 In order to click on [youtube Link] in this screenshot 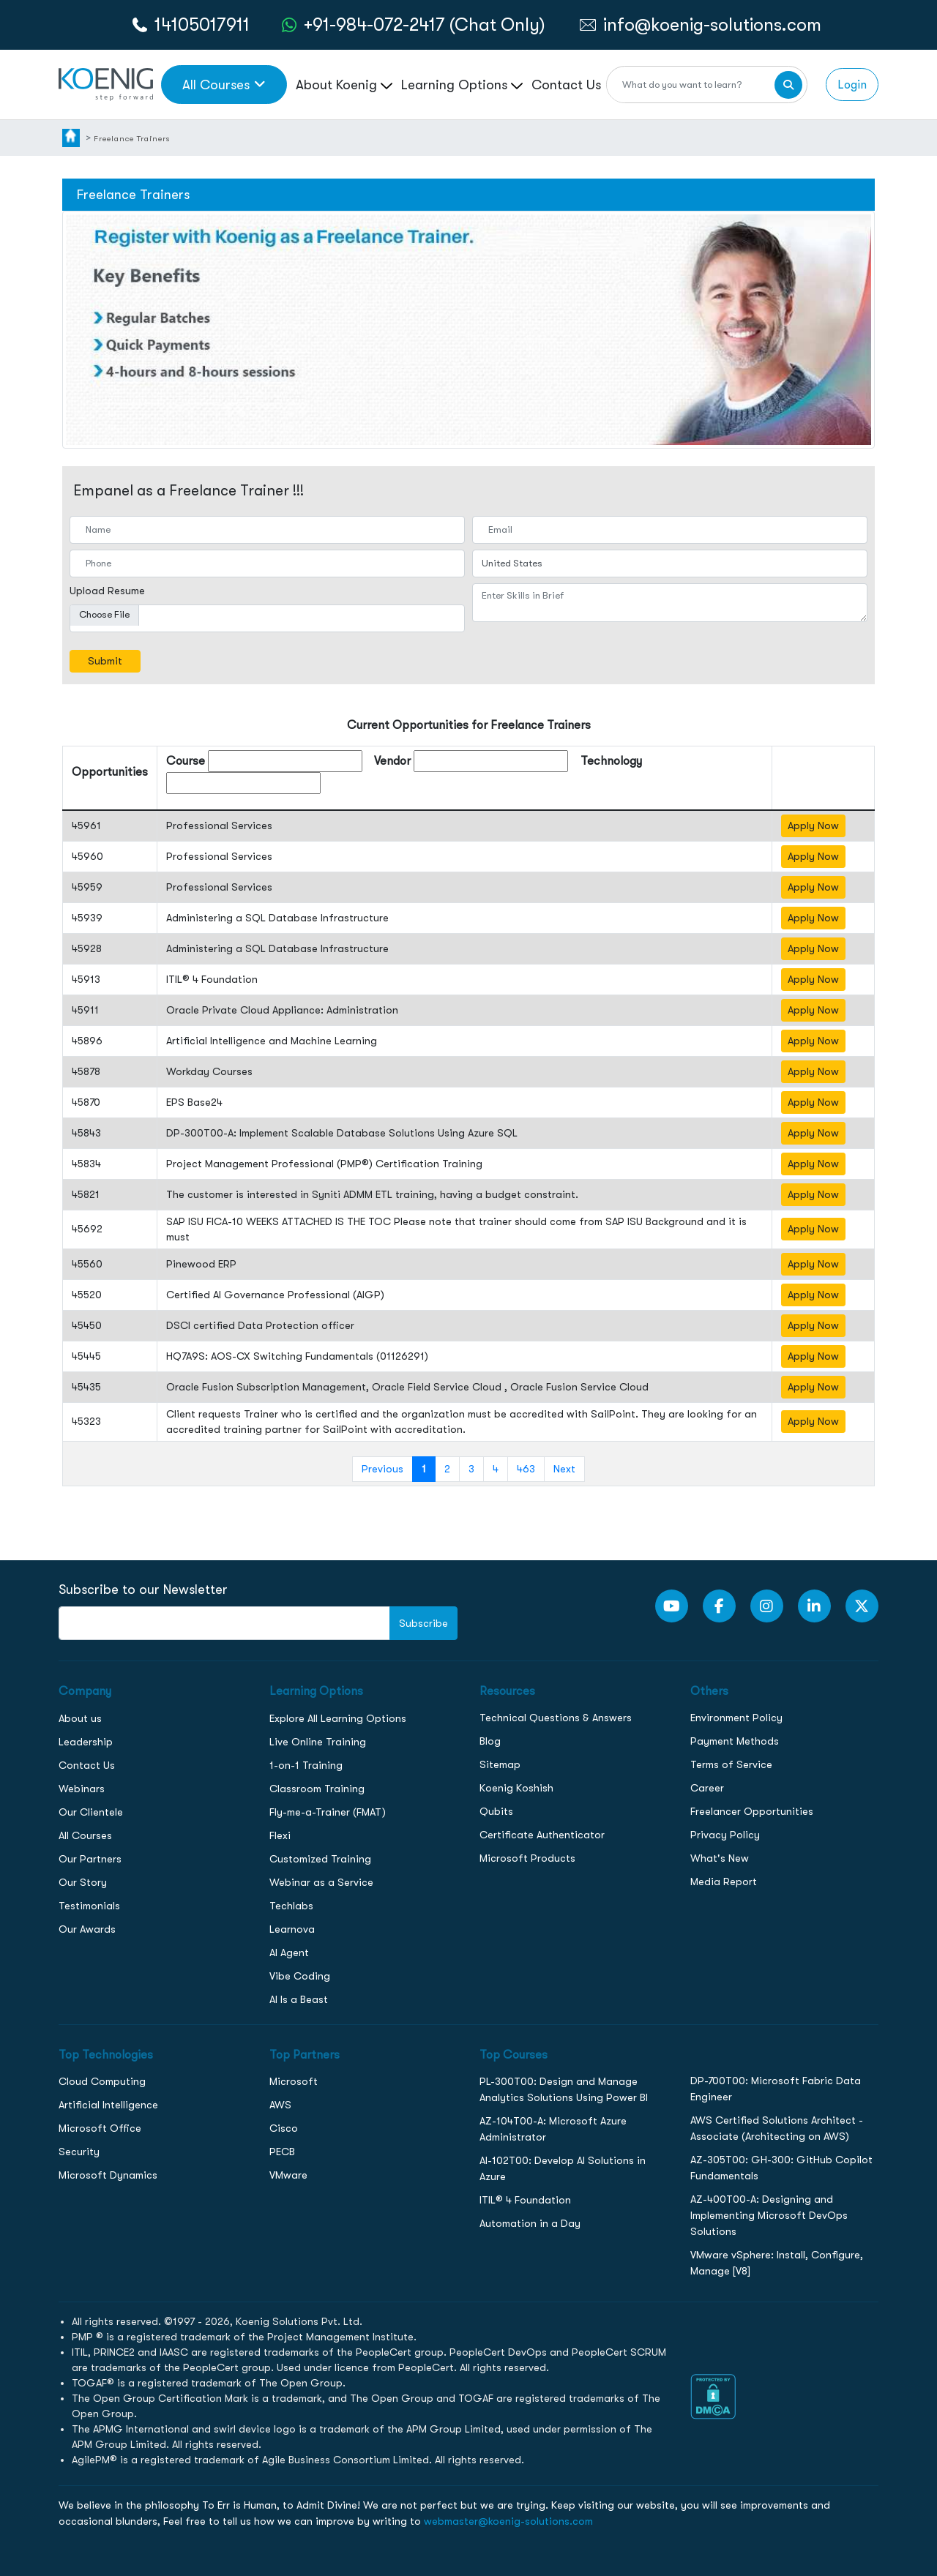, I will do `click(671, 1606)`.